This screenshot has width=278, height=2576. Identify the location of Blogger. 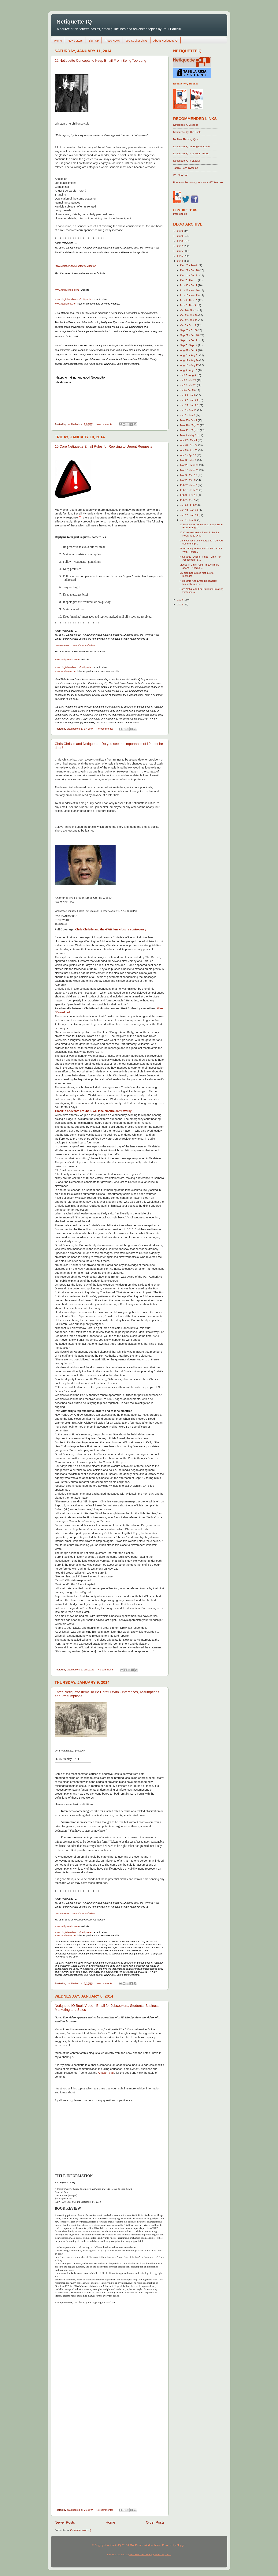
(180, 2545).